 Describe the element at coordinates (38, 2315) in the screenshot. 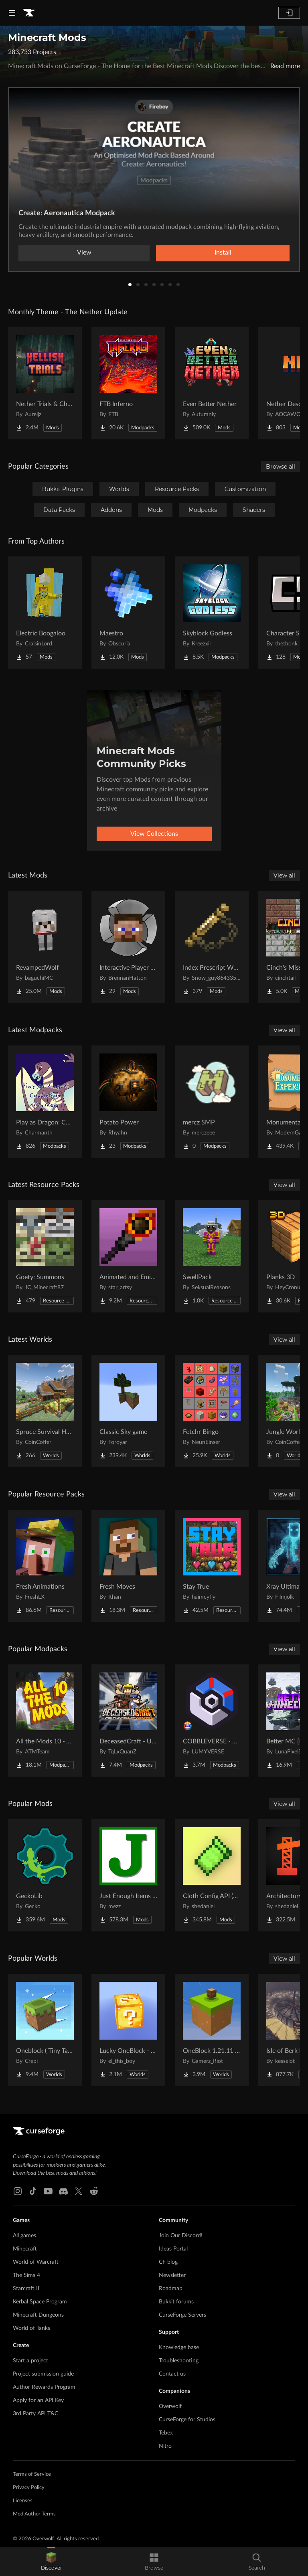

I see `Minecraft Dungeons` at that location.